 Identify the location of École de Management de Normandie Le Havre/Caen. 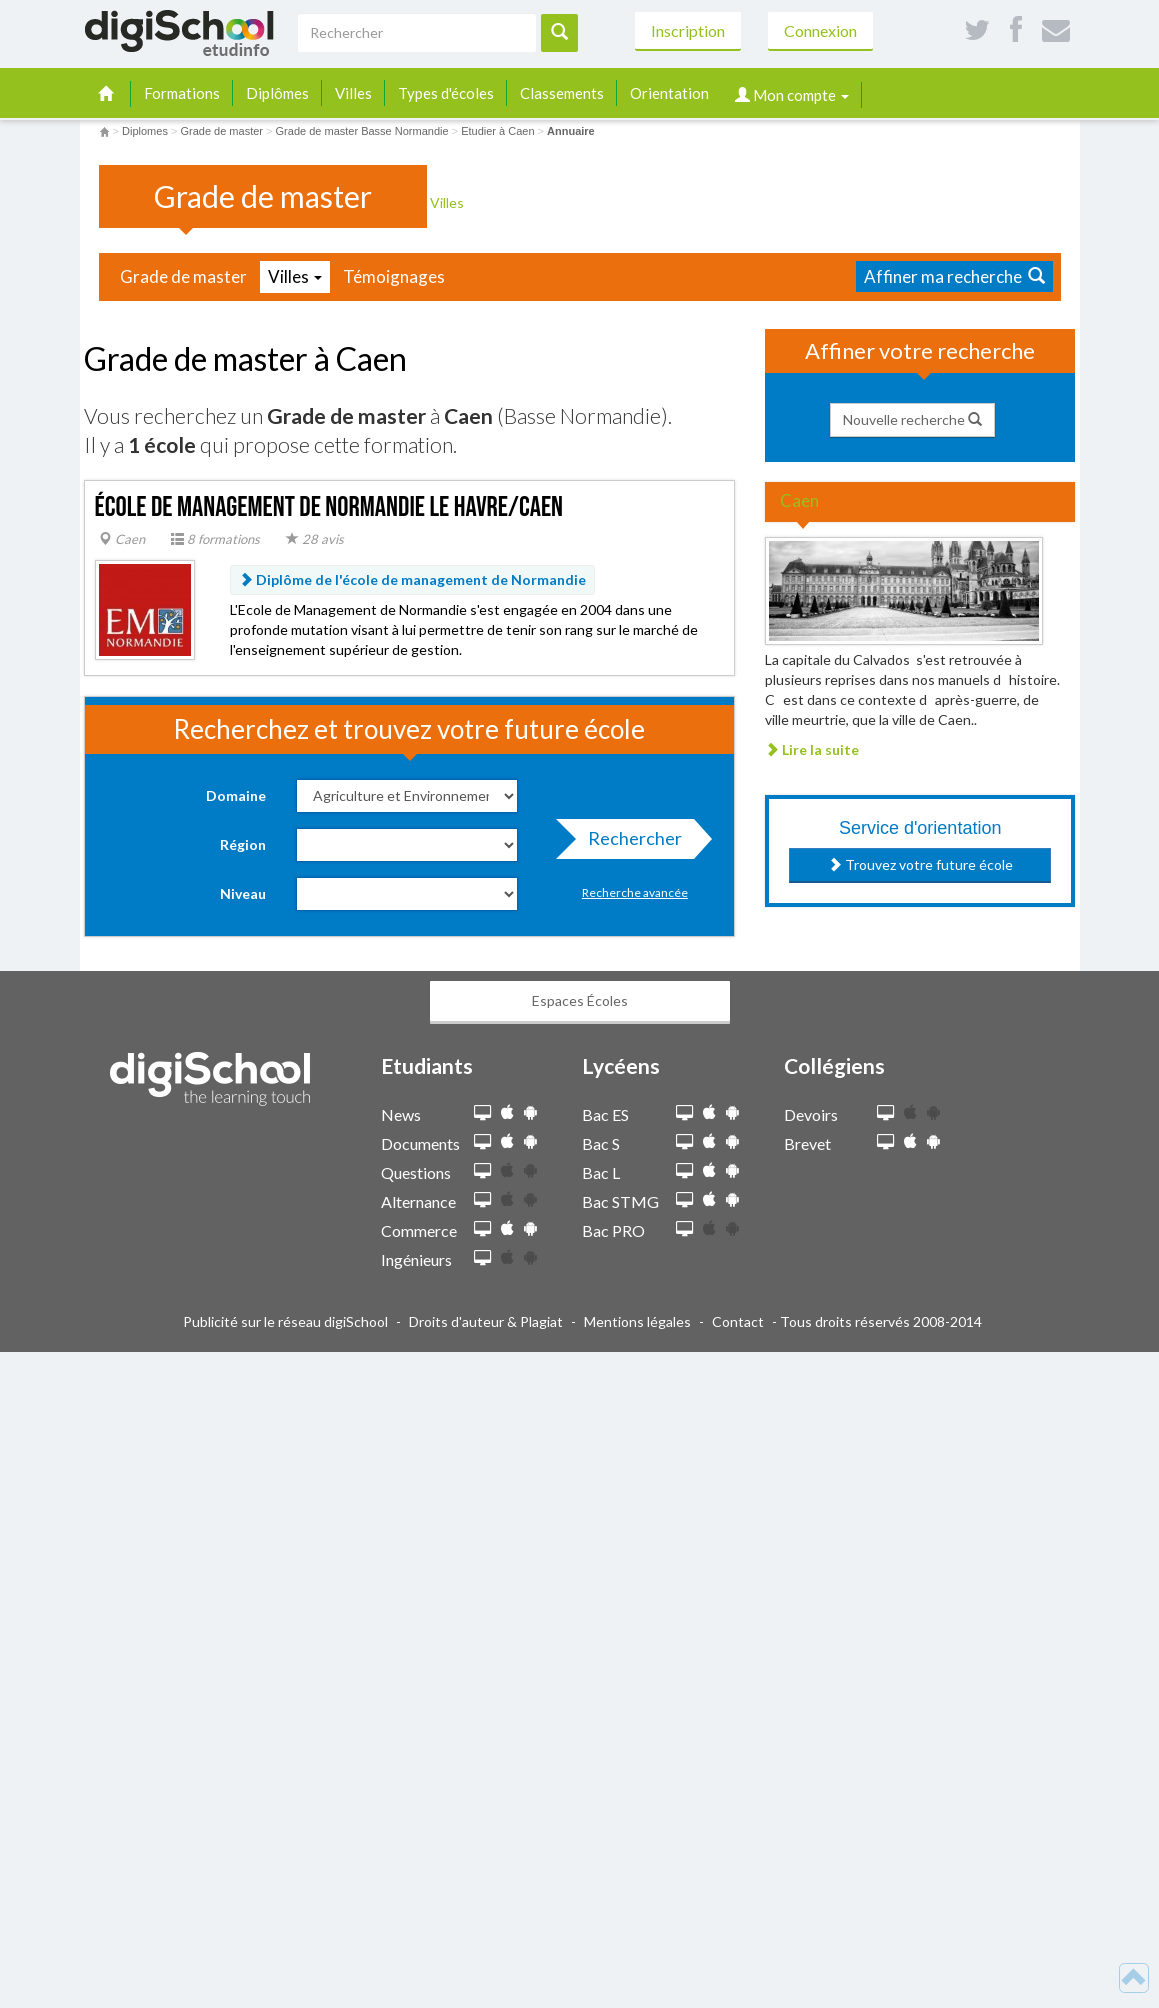
(329, 507).